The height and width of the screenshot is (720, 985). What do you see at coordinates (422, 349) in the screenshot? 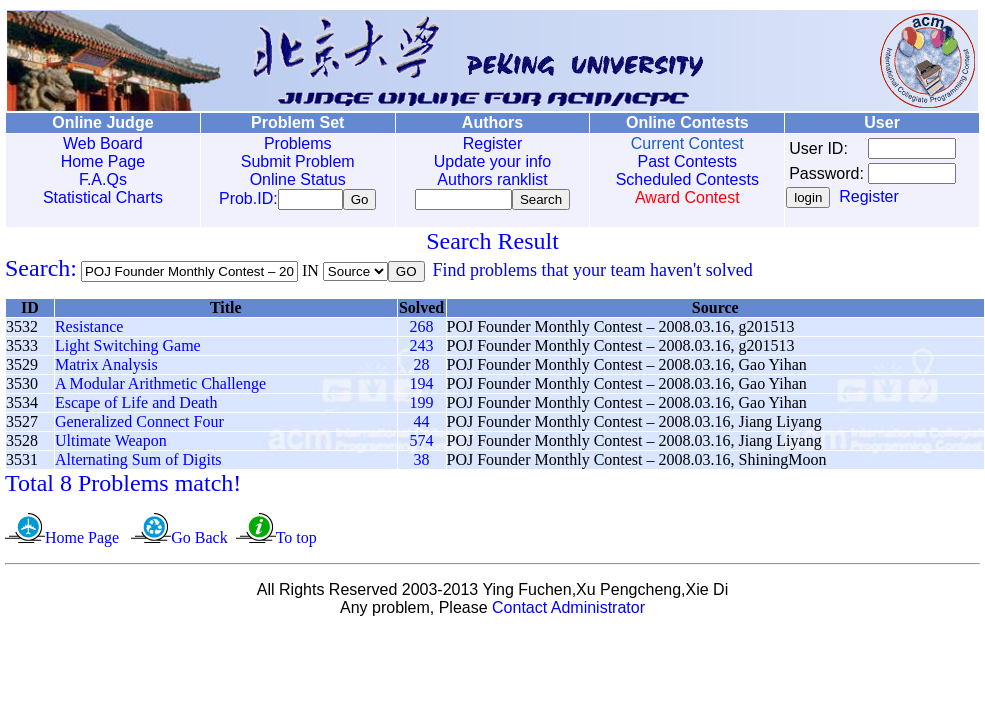
I see `243` at bounding box center [422, 349].